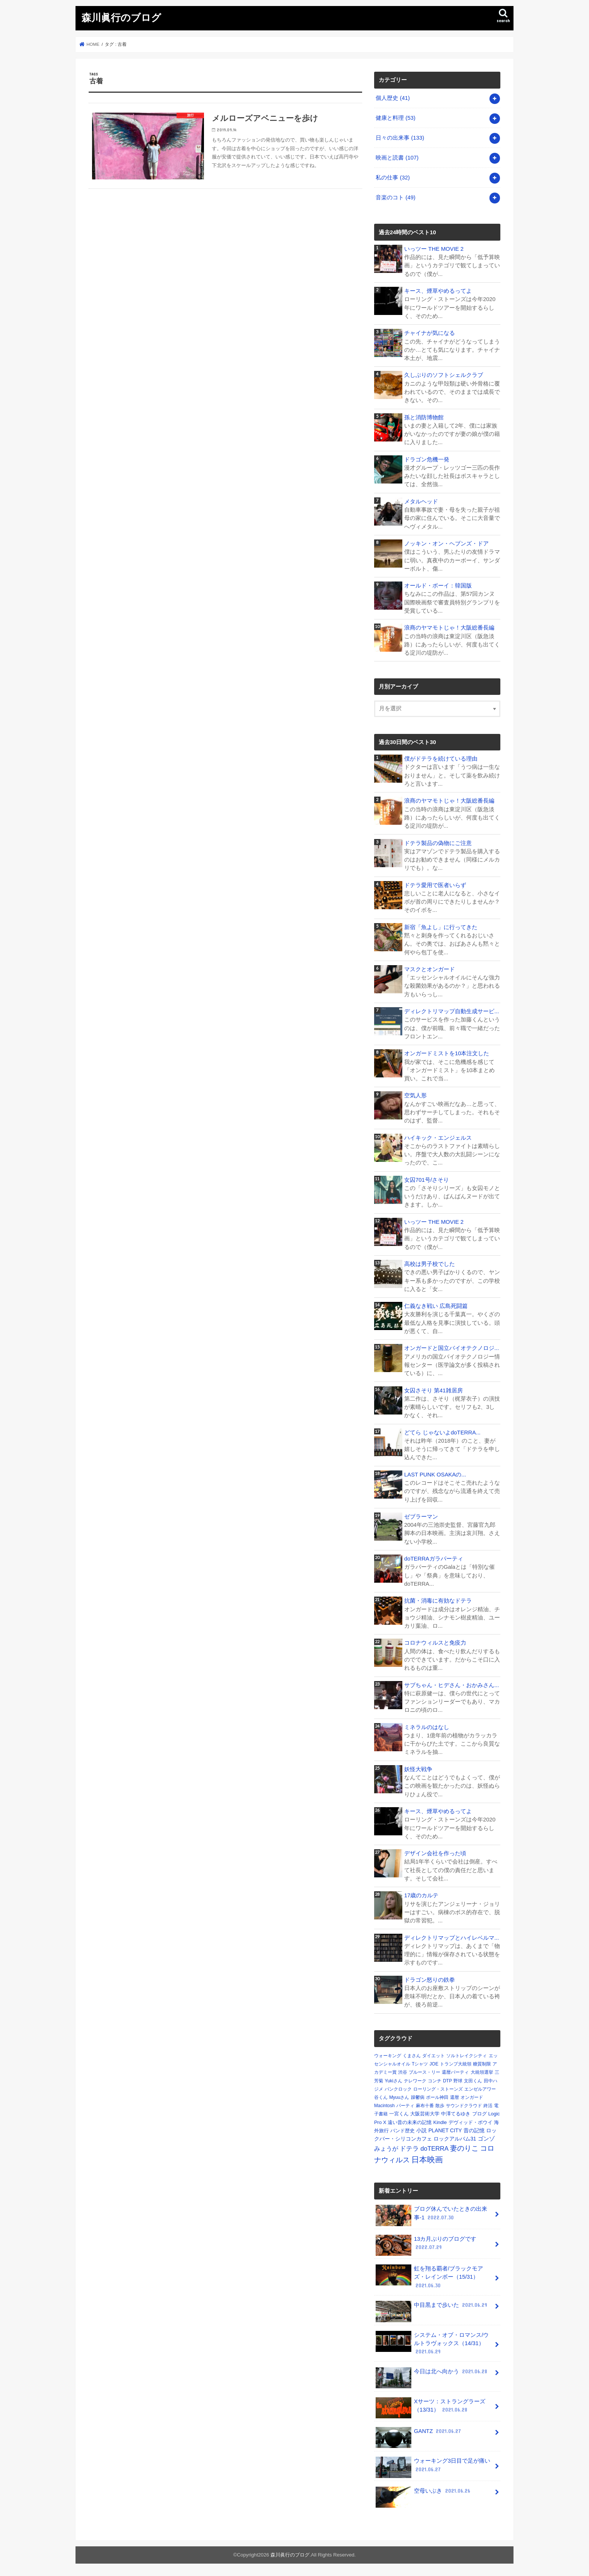 This screenshot has height=2576, width=589. What do you see at coordinates (417, 2097) in the screenshot?
I see `躁鬱病` at bounding box center [417, 2097].